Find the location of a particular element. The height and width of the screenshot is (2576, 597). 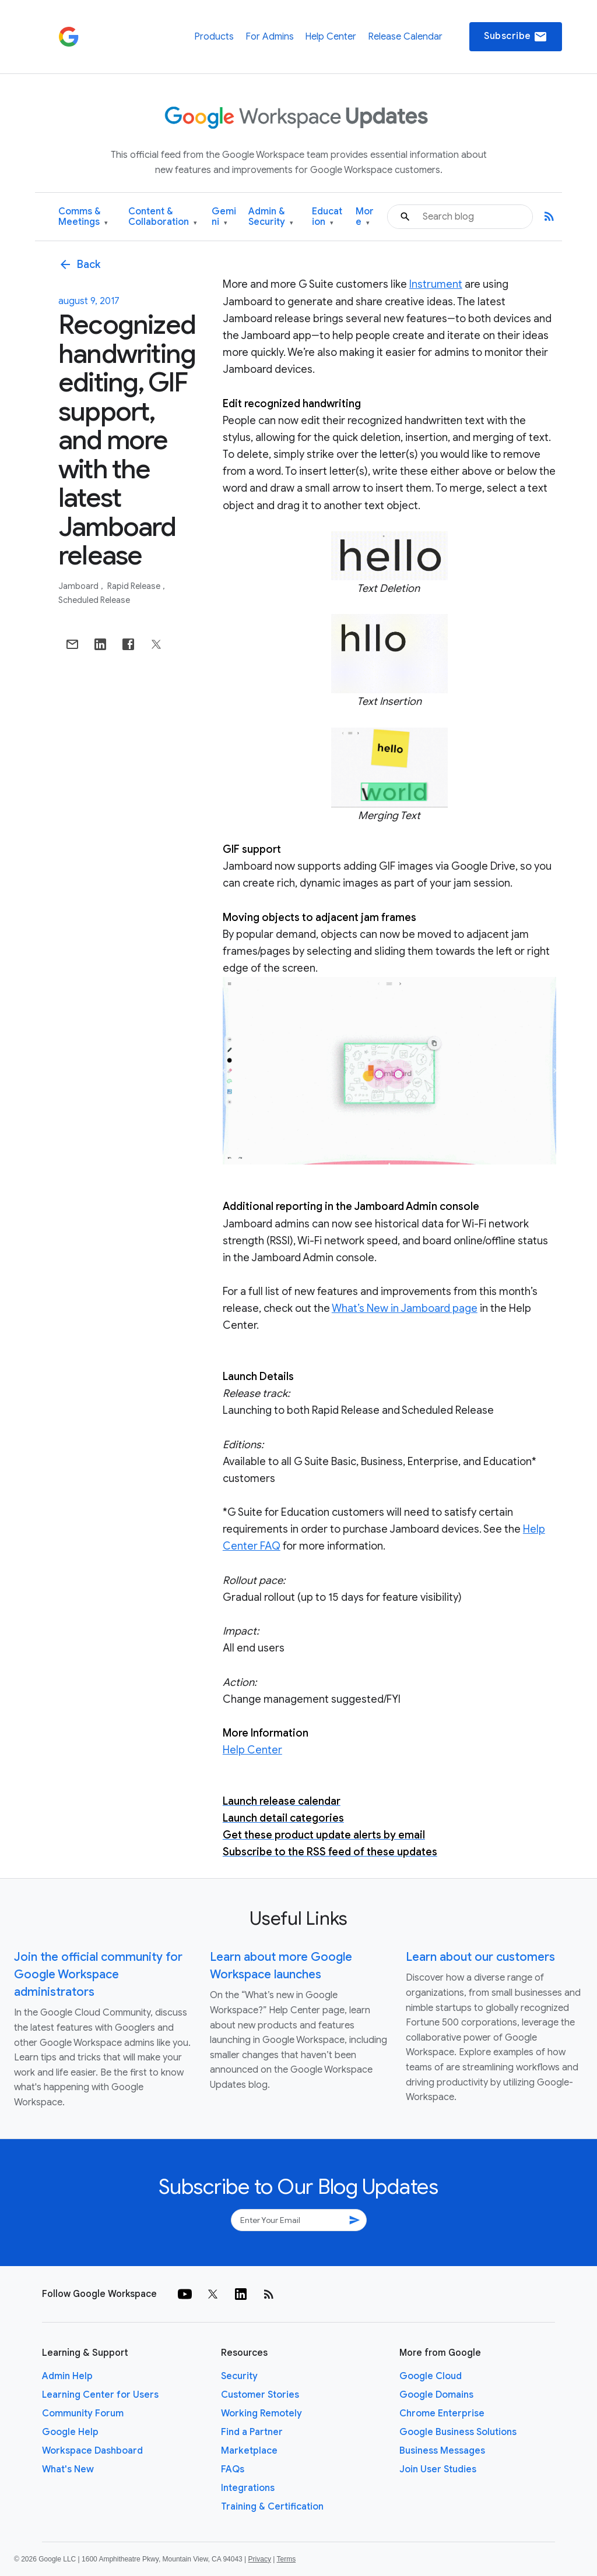

Comms & Meetings is located at coordinates (83, 217).